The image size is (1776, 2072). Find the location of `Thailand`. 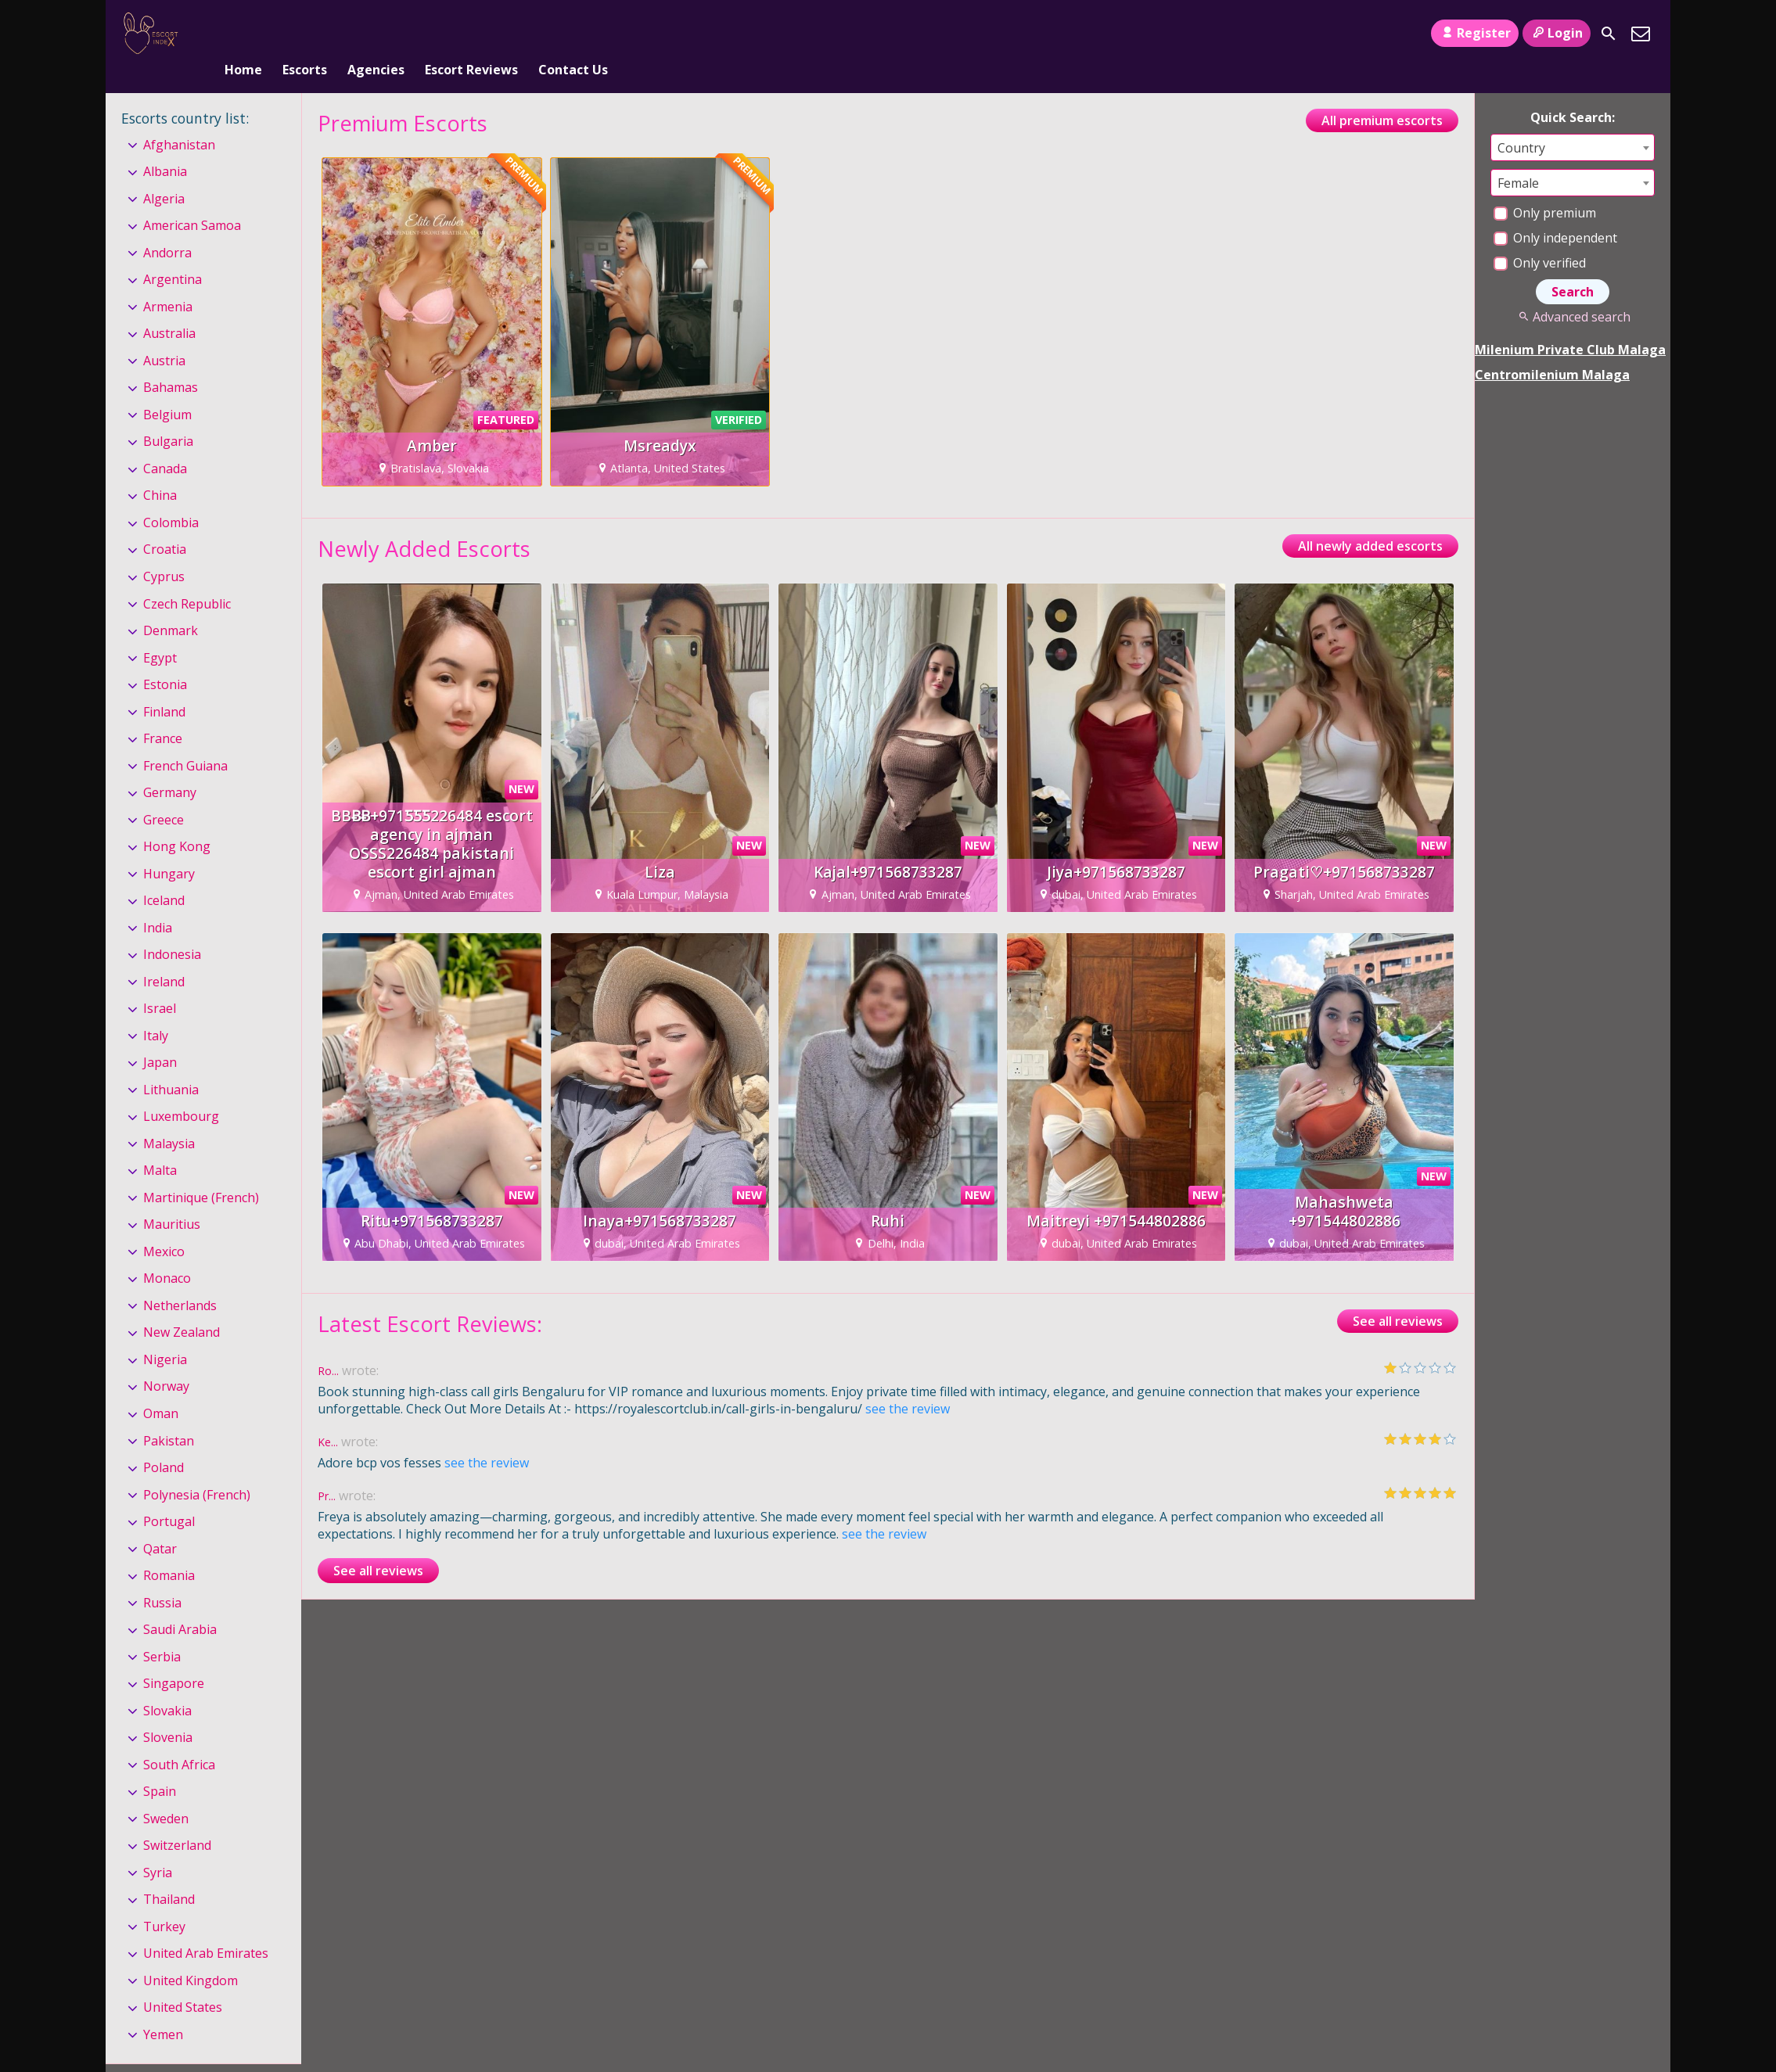

Thailand is located at coordinates (169, 1873).